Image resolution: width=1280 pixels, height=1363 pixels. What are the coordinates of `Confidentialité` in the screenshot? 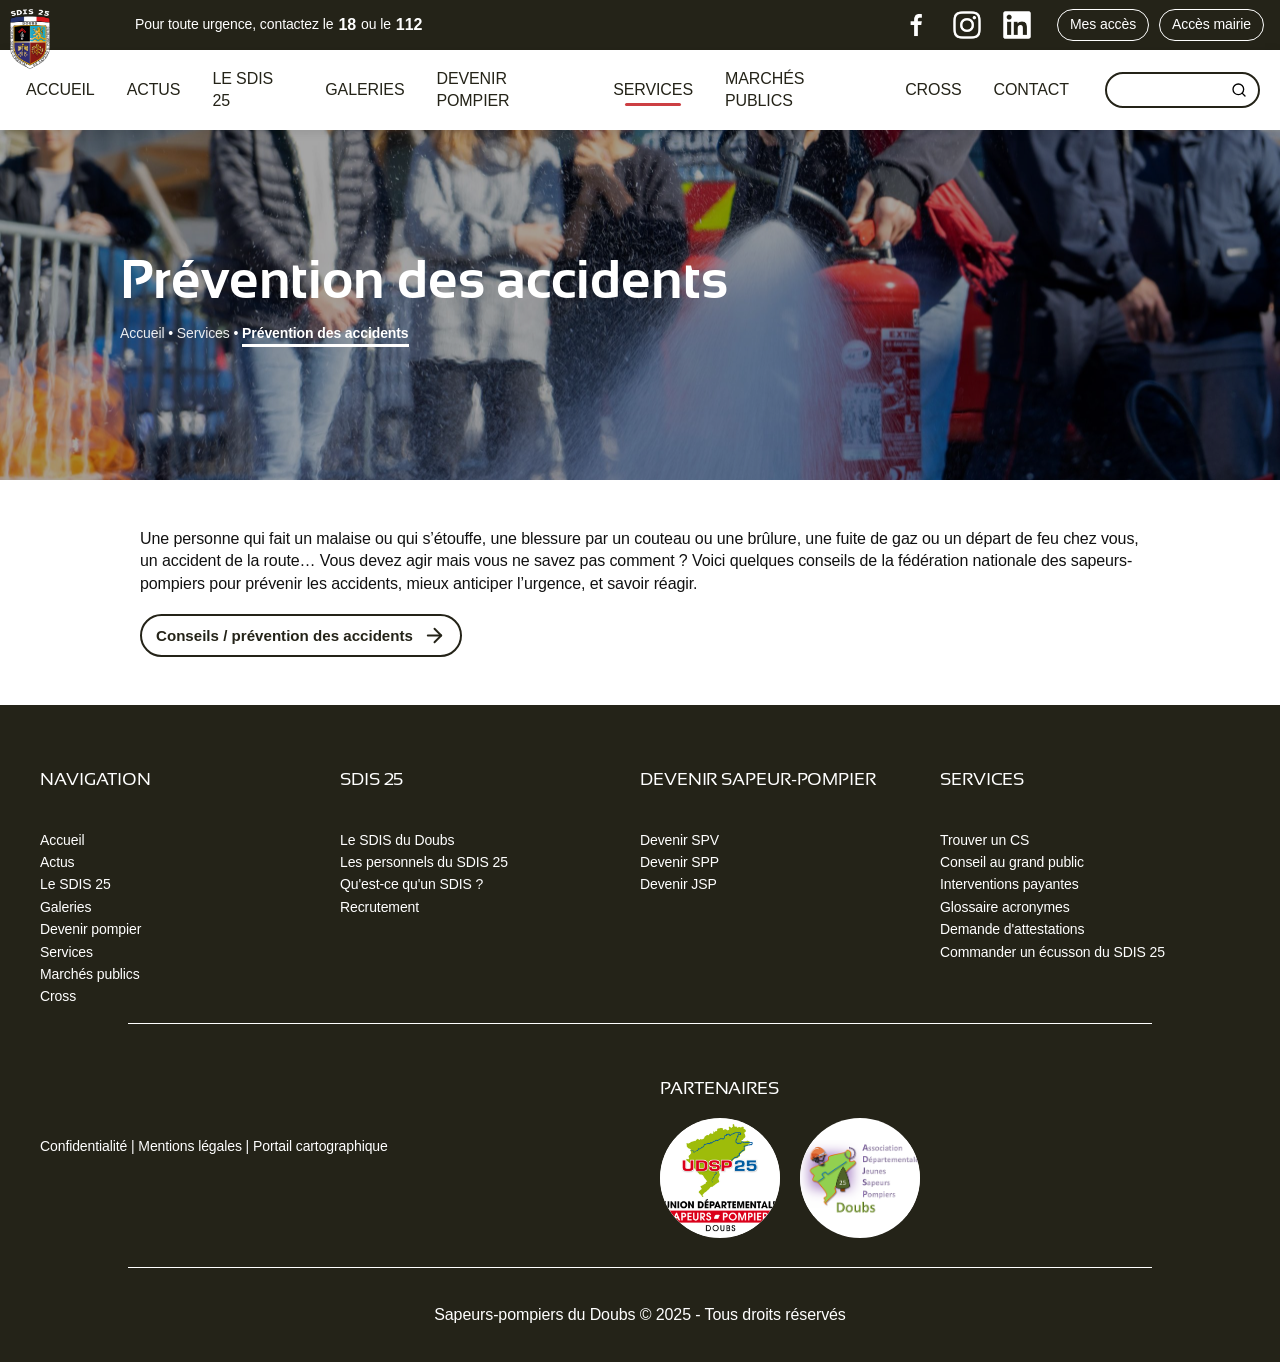 It's located at (83, 1147).